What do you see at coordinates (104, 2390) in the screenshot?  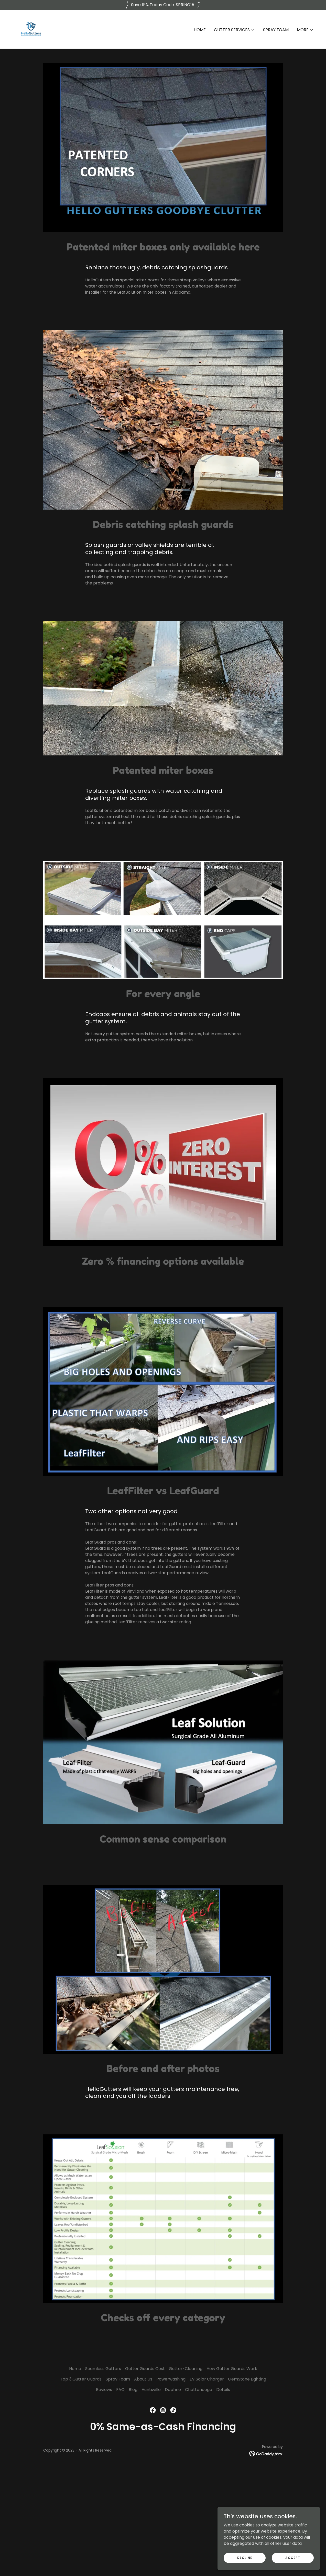 I see `Reviews [link]` at bounding box center [104, 2390].